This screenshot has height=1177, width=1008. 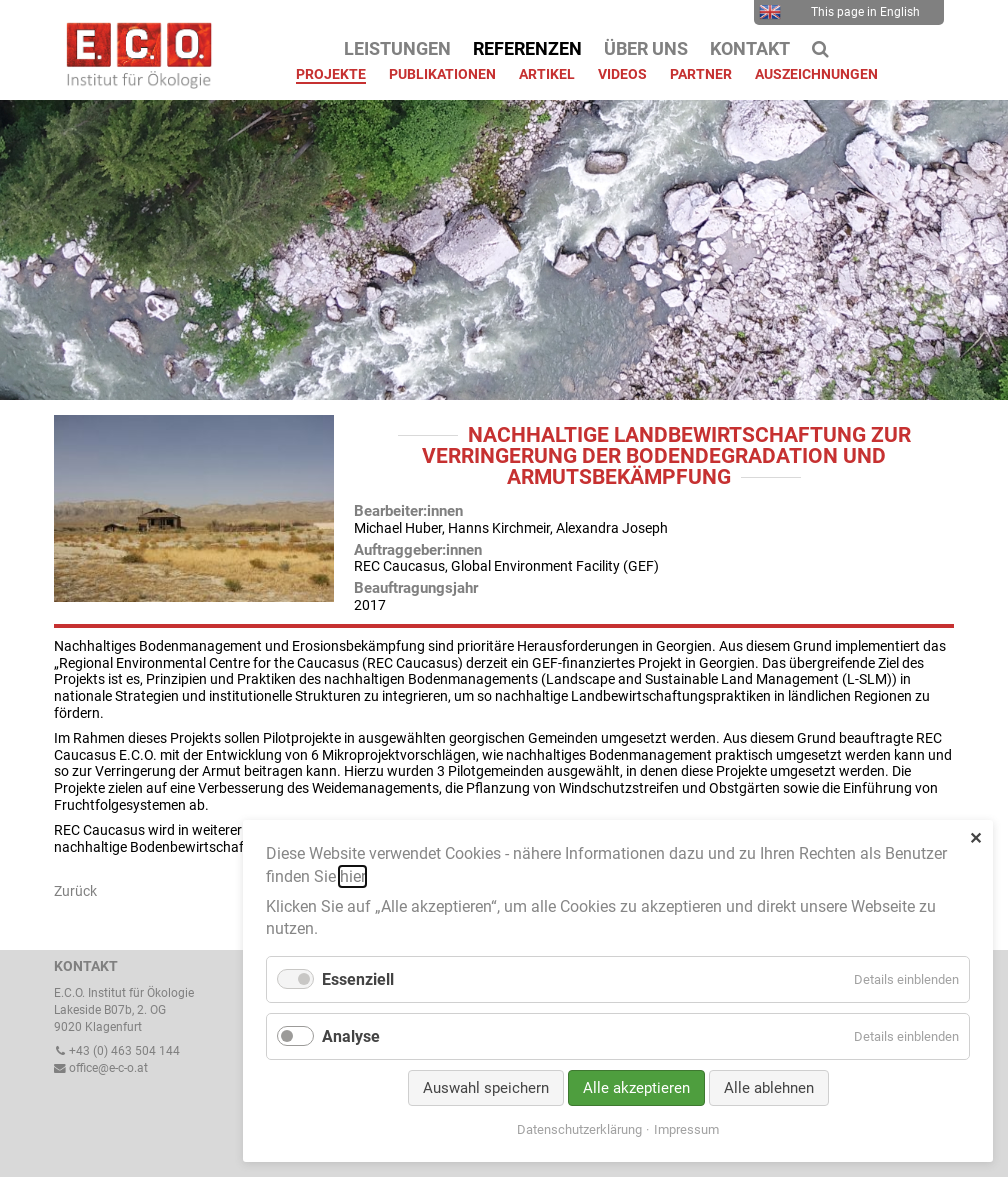 I want to click on Datenschutzerklärung, so click(x=579, y=1129).